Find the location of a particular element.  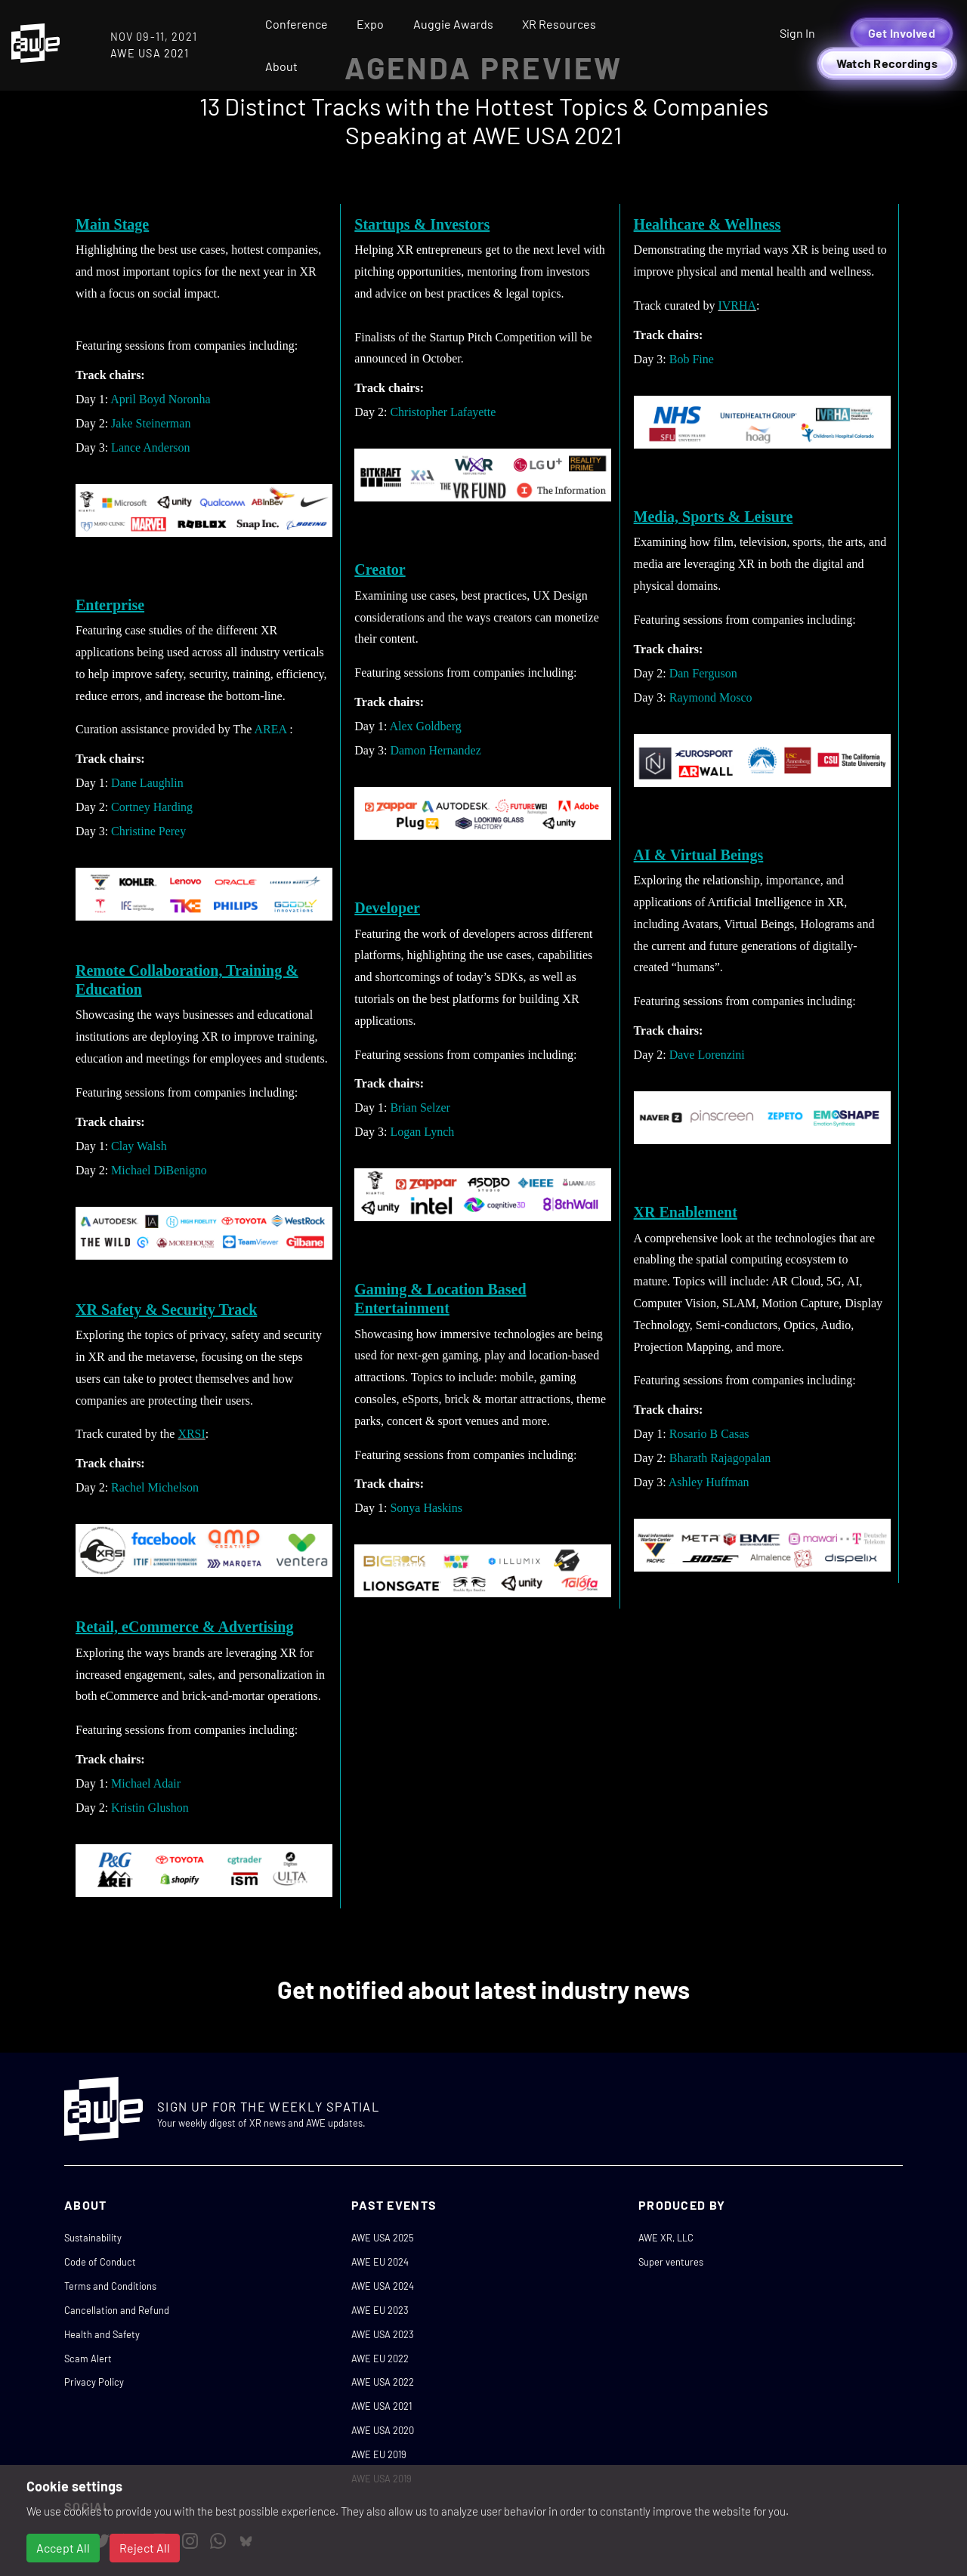

Logan Lynch is located at coordinates (422, 1131).